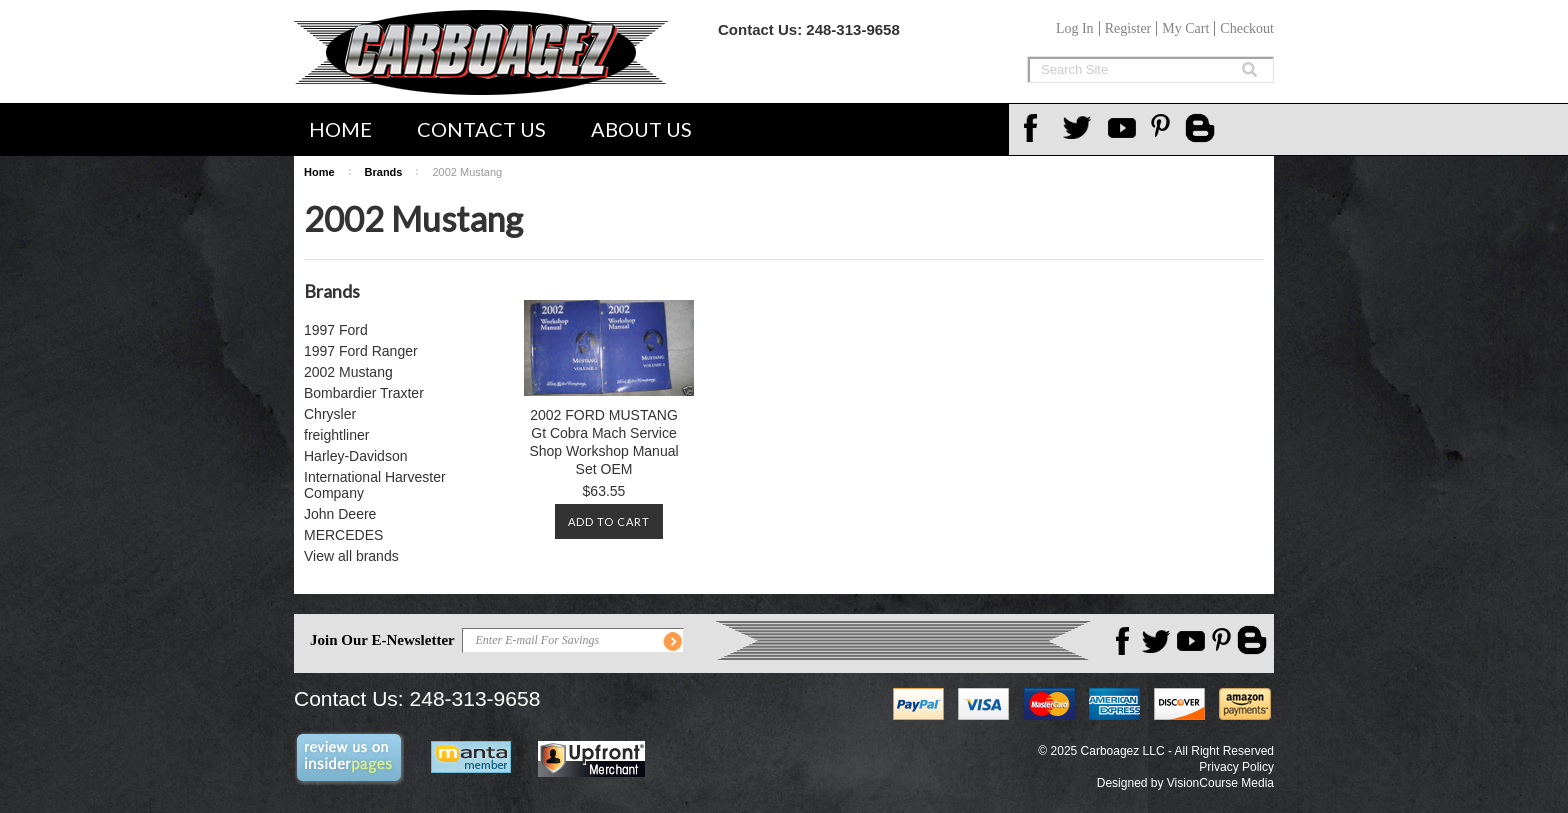 The height and width of the screenshot is (813, 1568). What do you see at coordinates (1220, 783) in the screenshot?
I see `VisionCourse Media` at bounding box center [1220, 783].